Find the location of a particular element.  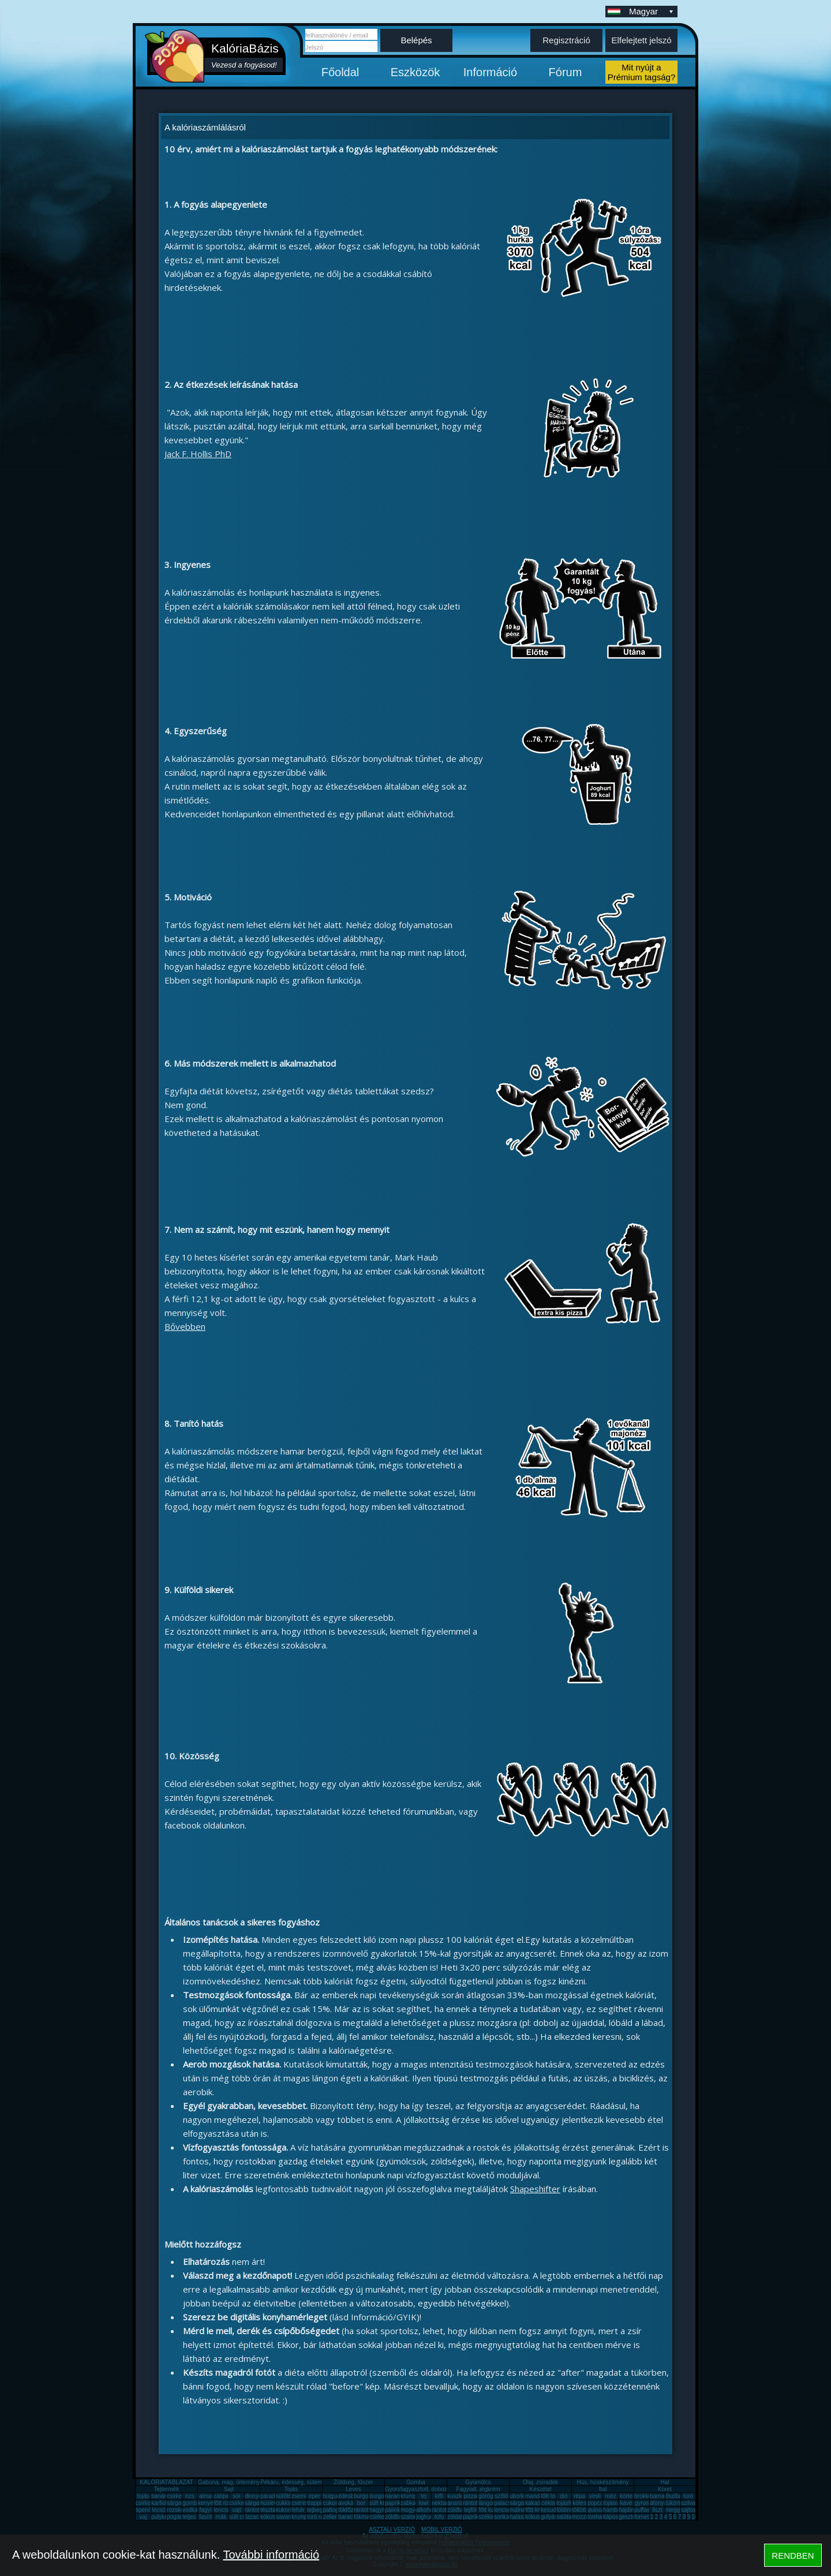

Magyar is located at coordinates (652, 11).